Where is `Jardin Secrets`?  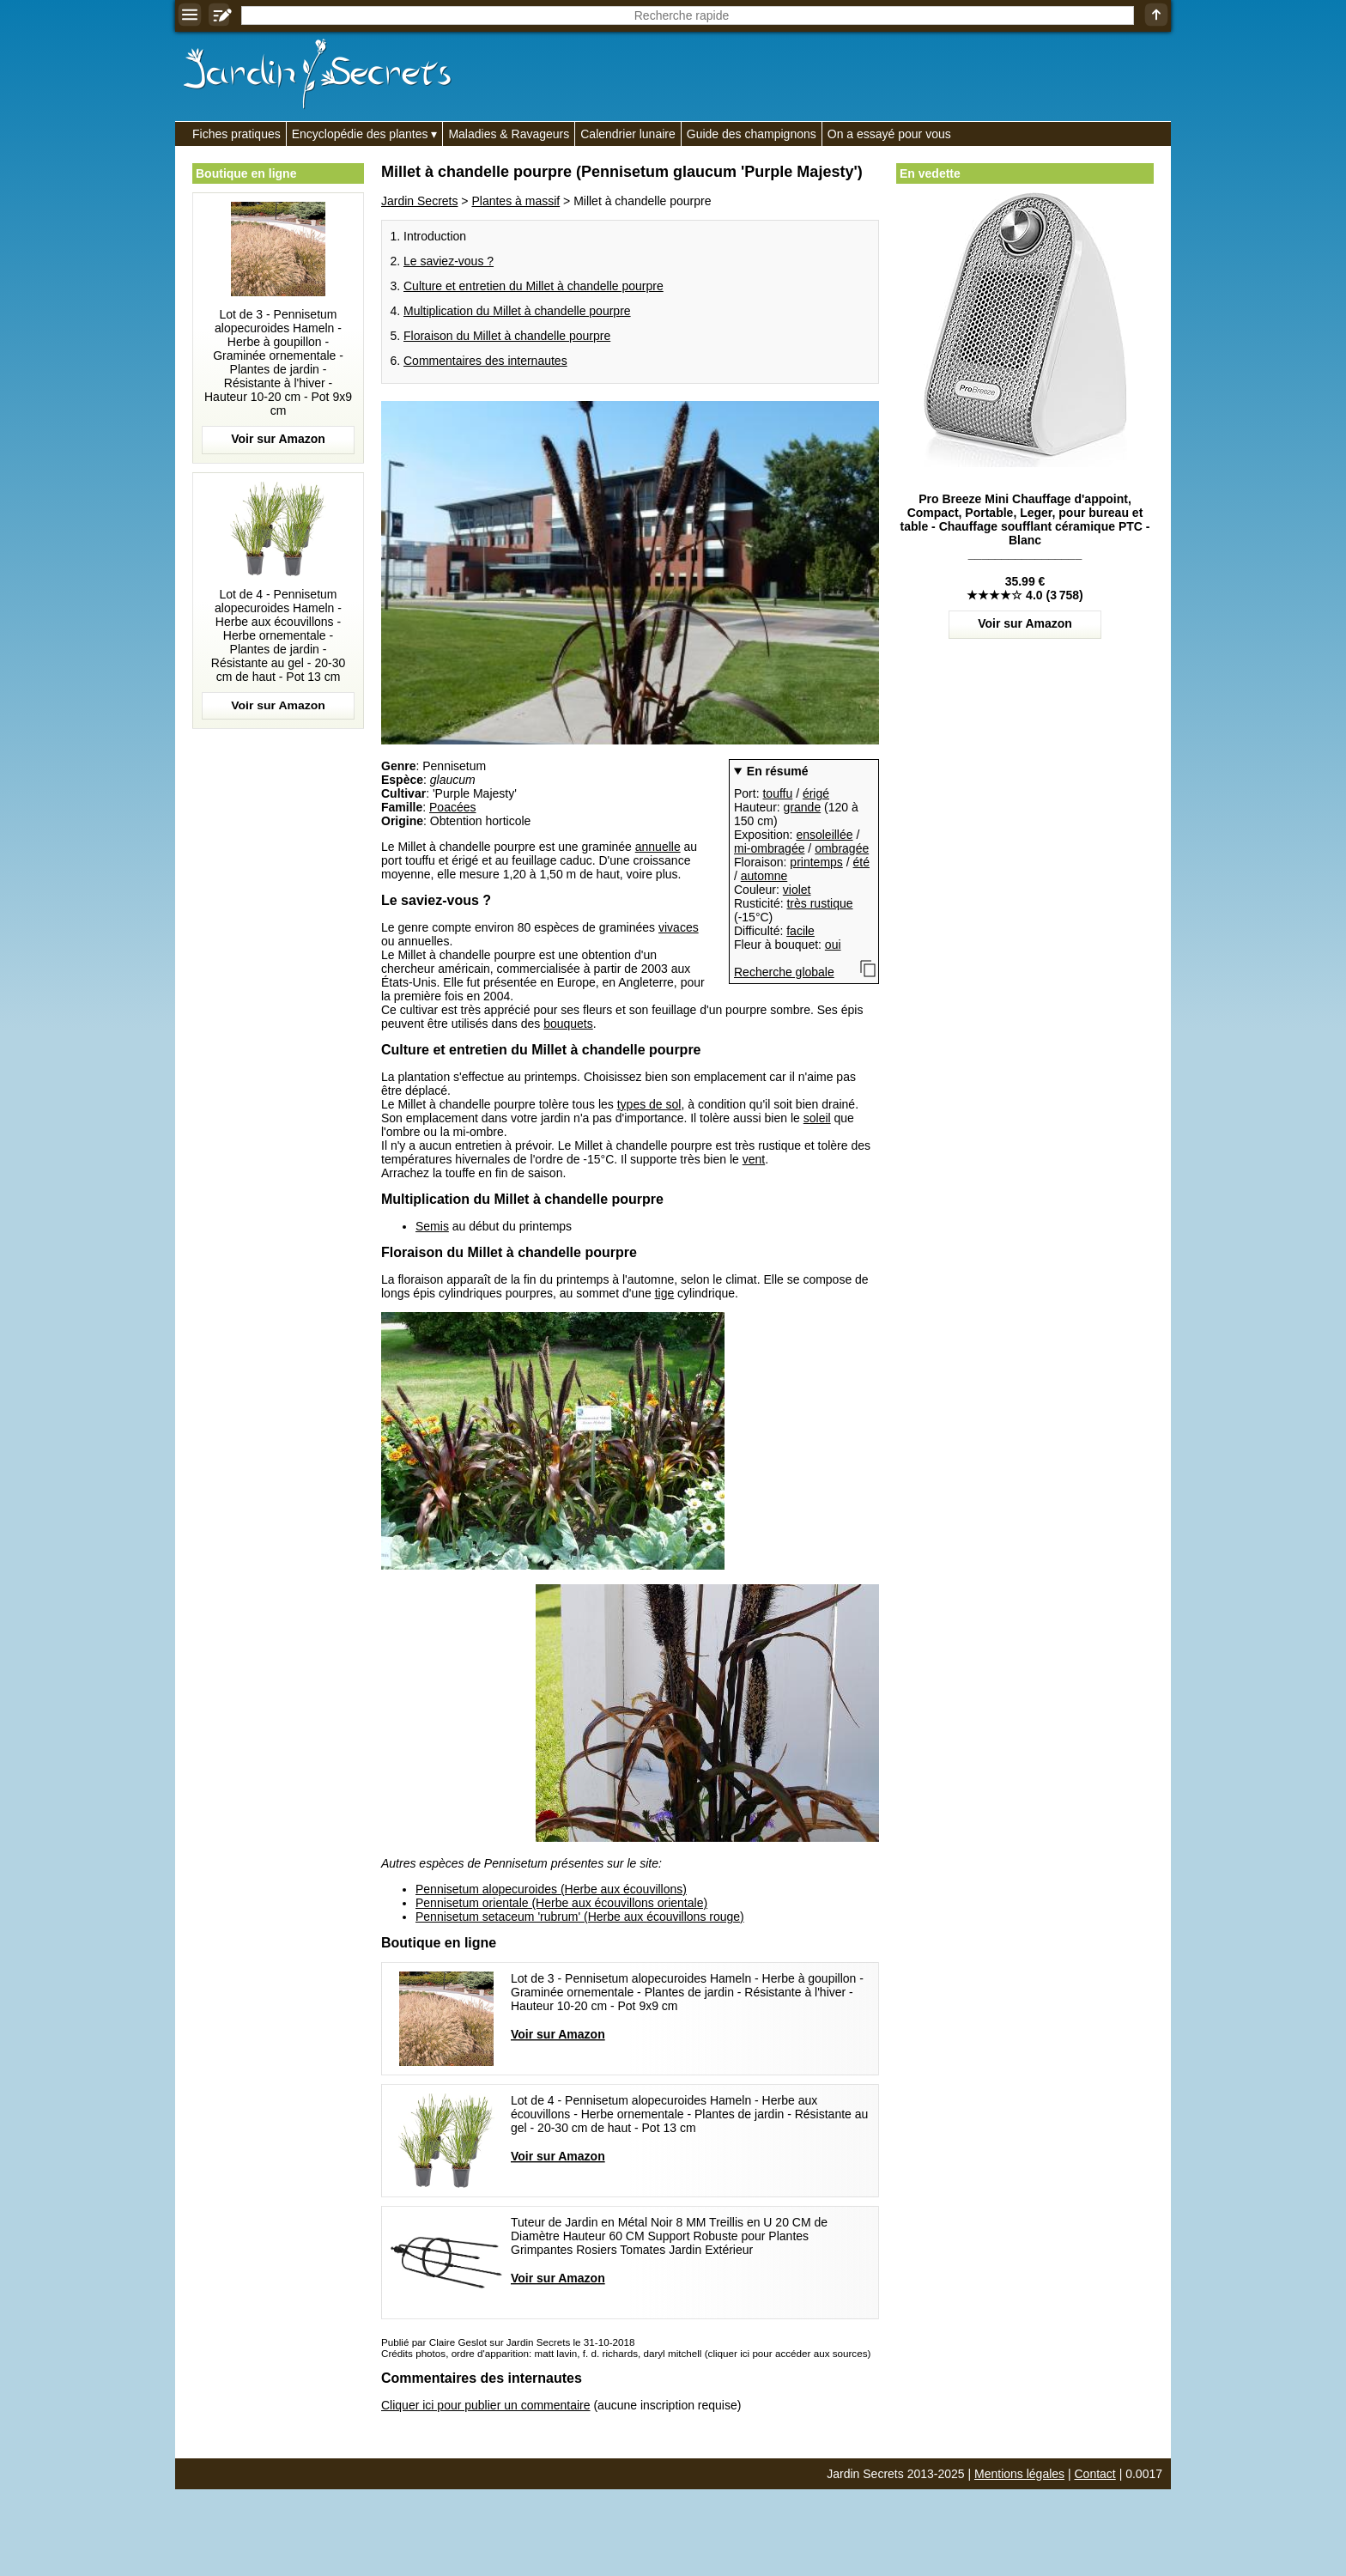 Jardin Secrets is located at coordinates (419, 201).